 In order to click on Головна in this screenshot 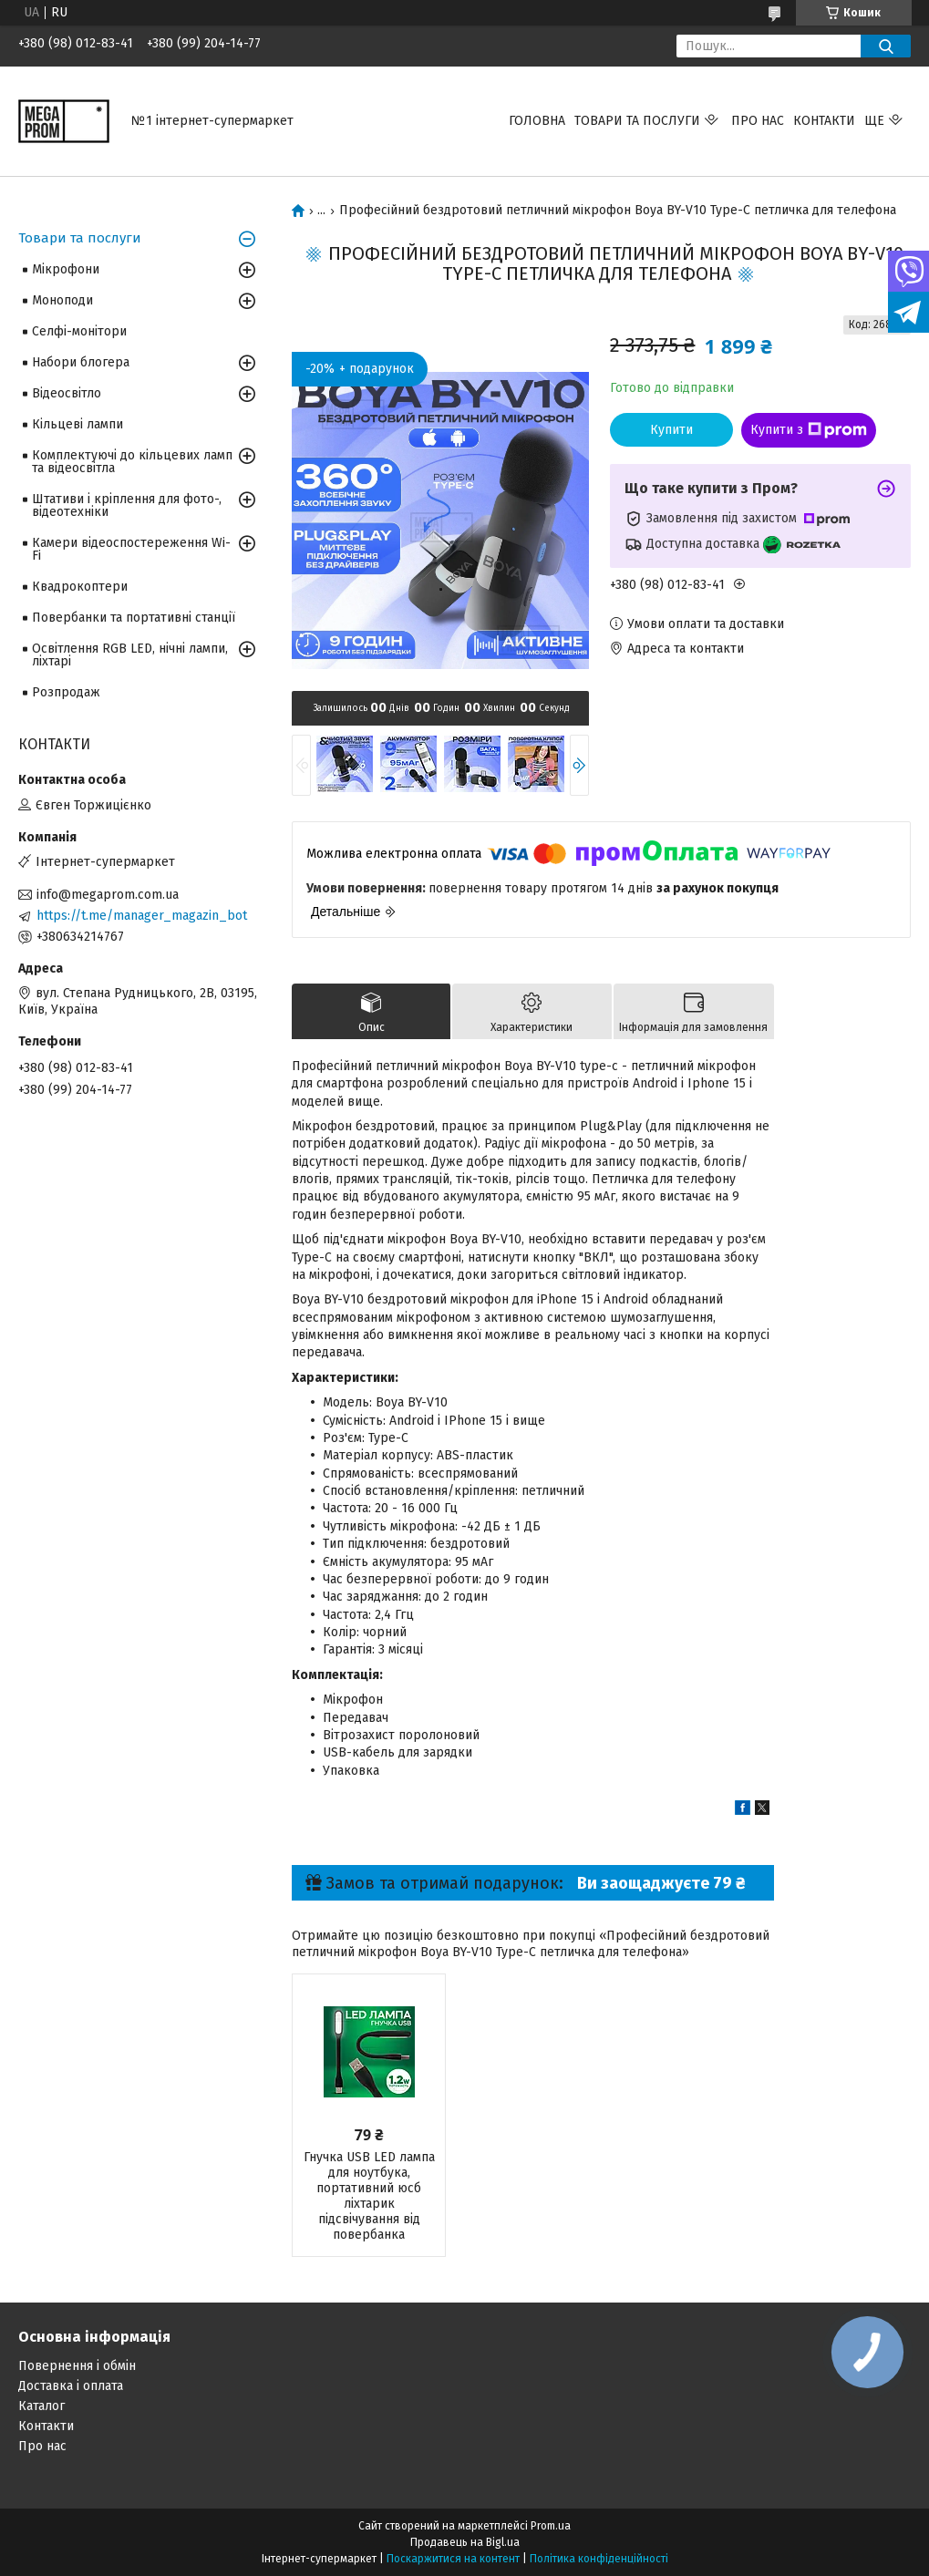, I will do `click(537, 121)`.